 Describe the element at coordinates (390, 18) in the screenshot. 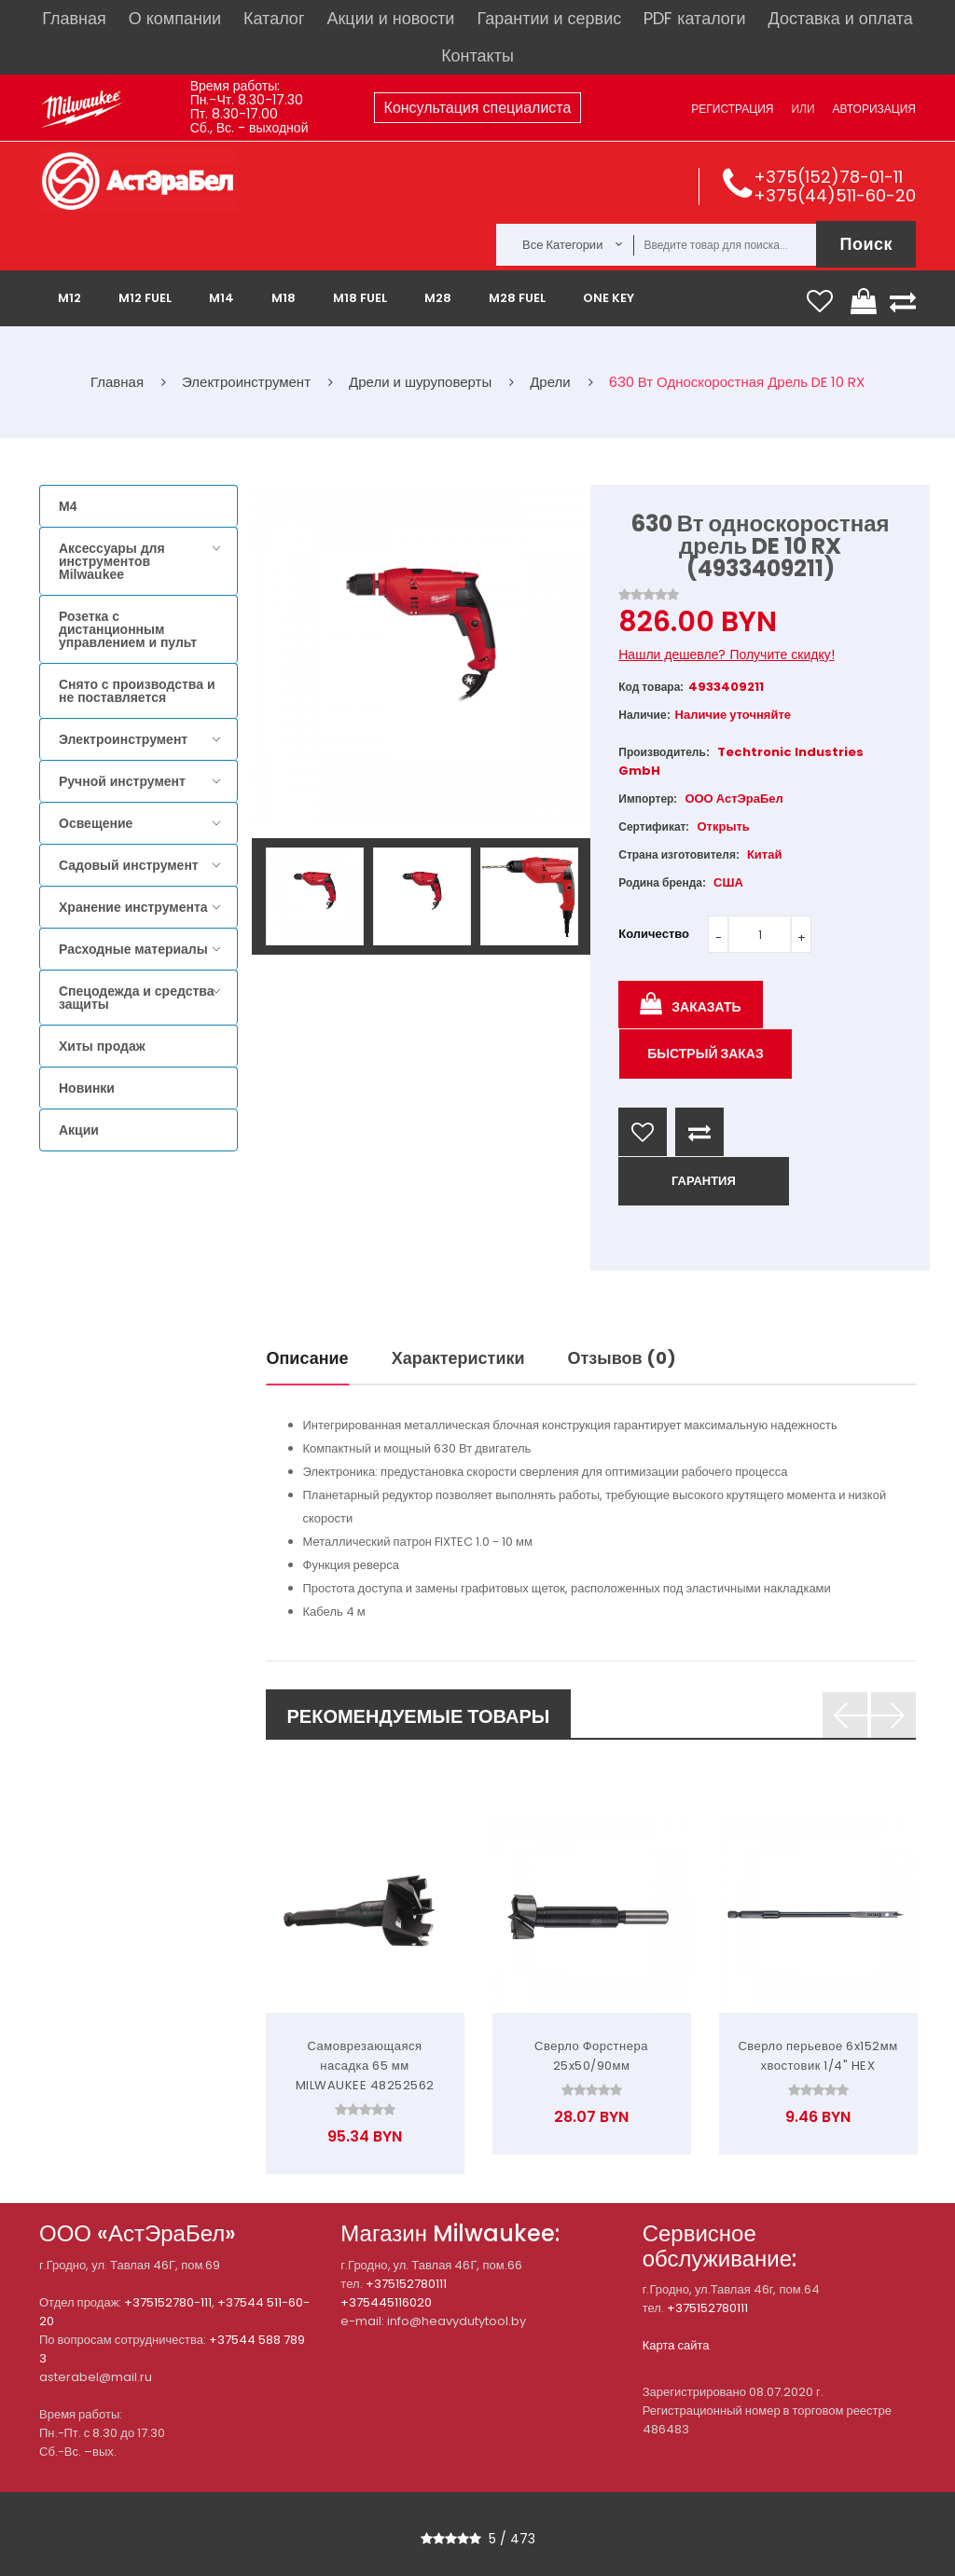

I see `Акции и новости` at that location.